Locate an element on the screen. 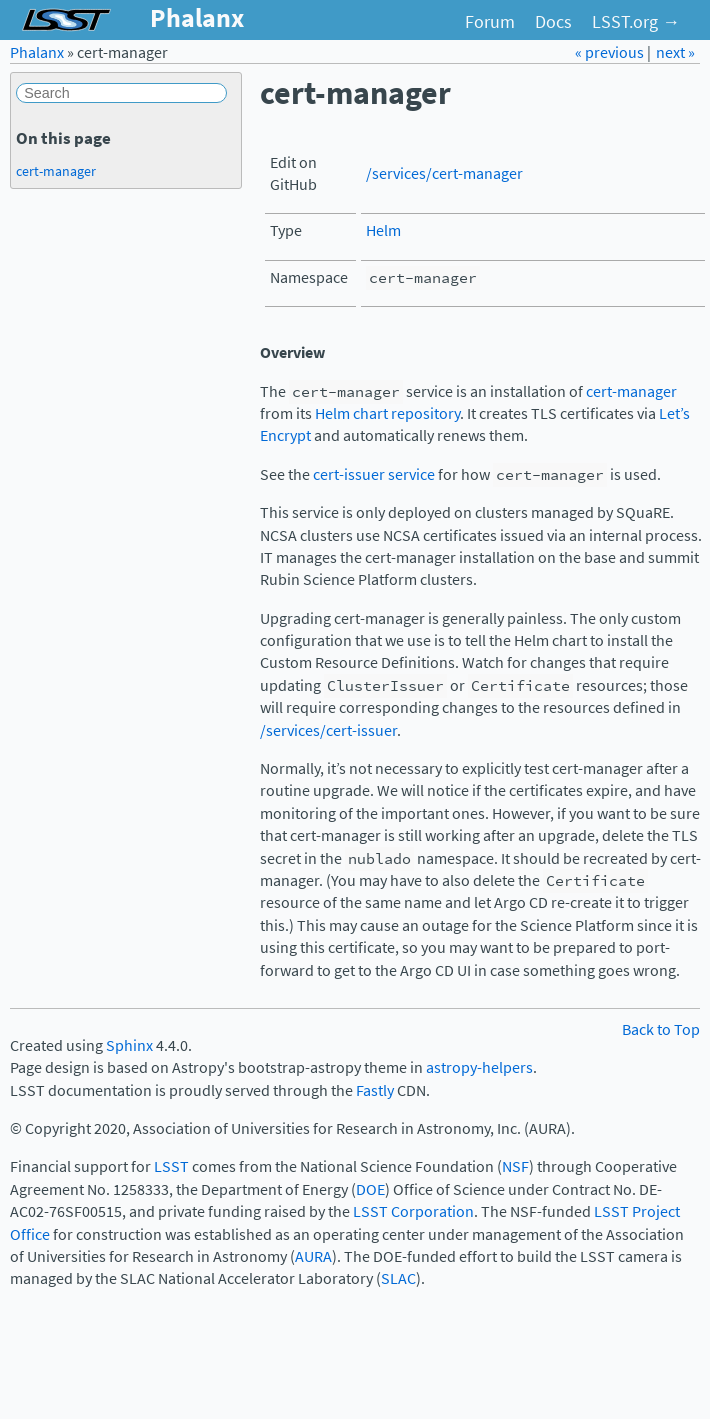 The width and height of the screenshot is (710, 1419). LSST is located at coordinates (171, 1166).